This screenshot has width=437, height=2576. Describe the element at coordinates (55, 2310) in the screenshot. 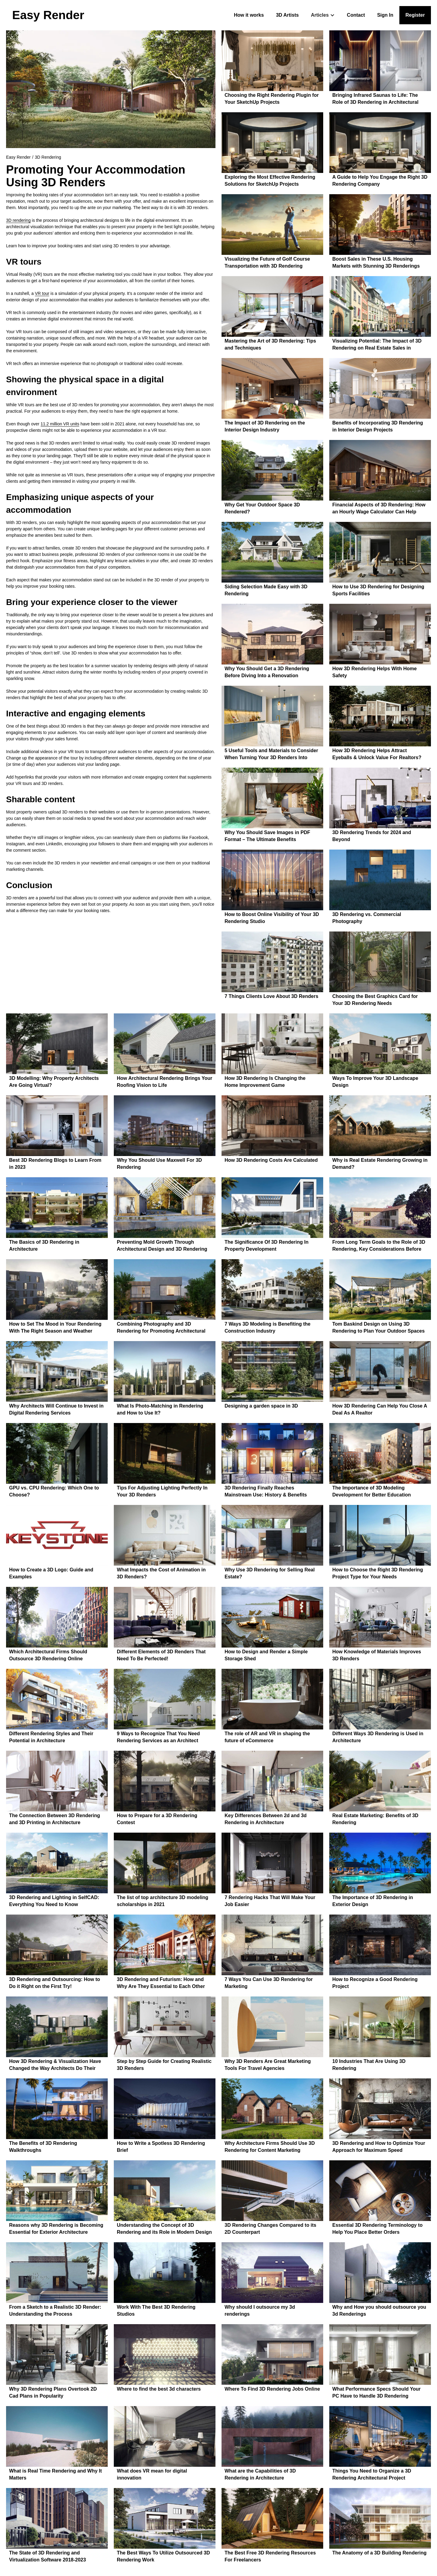

I see `From a Sketch to a Realistic 3D Render: Understanding the Process` at that location.